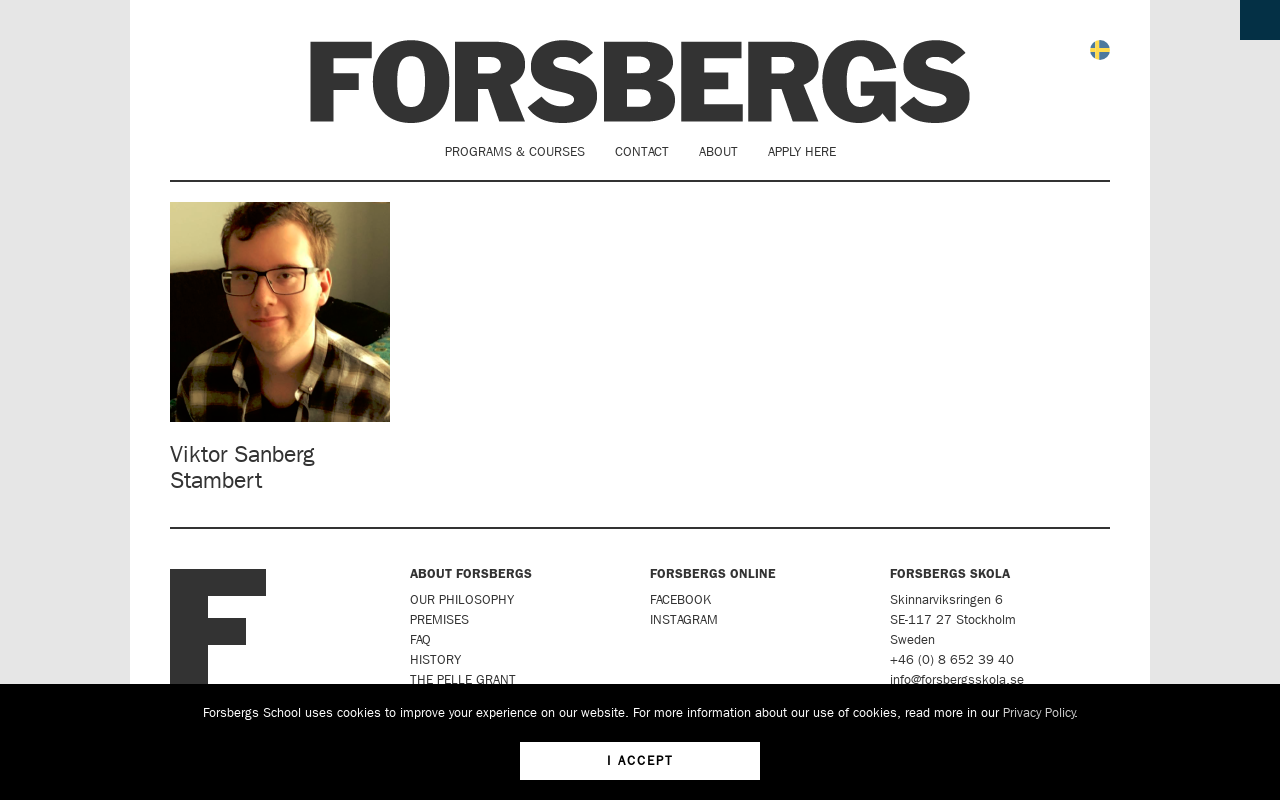  What do you see at coordinates (420, 639) in the screenshot?
I see `FAQ` at bounding box center [420, 639].